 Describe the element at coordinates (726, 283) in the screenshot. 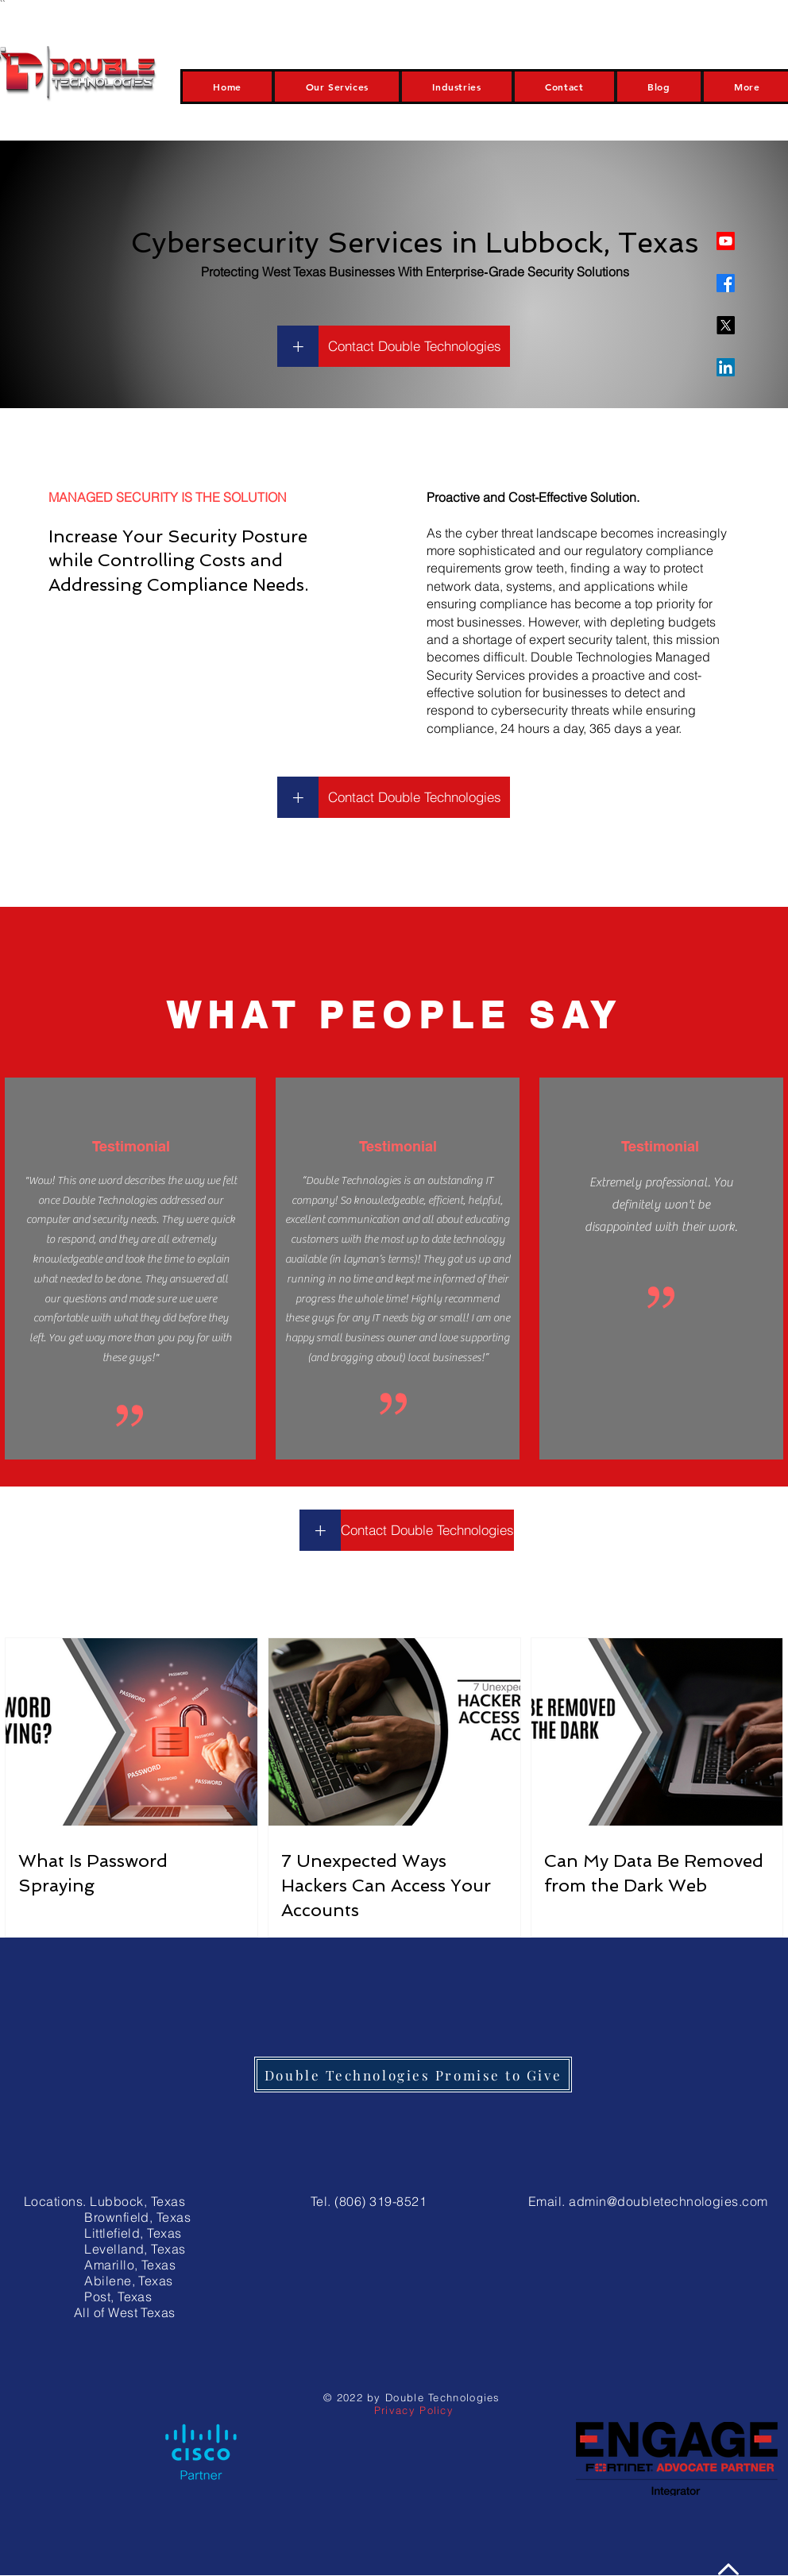

I see `[Facebook]` at that location.